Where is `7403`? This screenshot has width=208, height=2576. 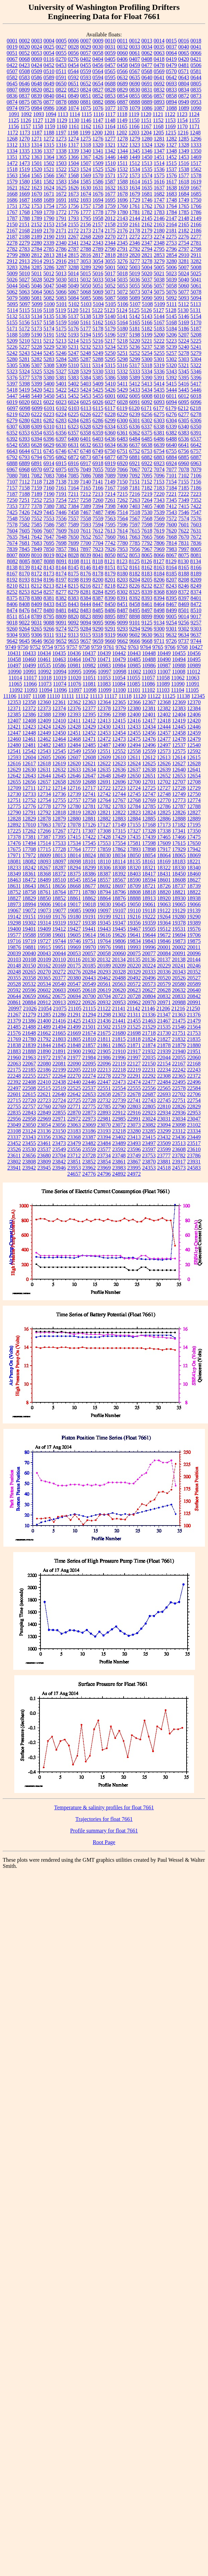
7403 is located at coordinates (134, 506).